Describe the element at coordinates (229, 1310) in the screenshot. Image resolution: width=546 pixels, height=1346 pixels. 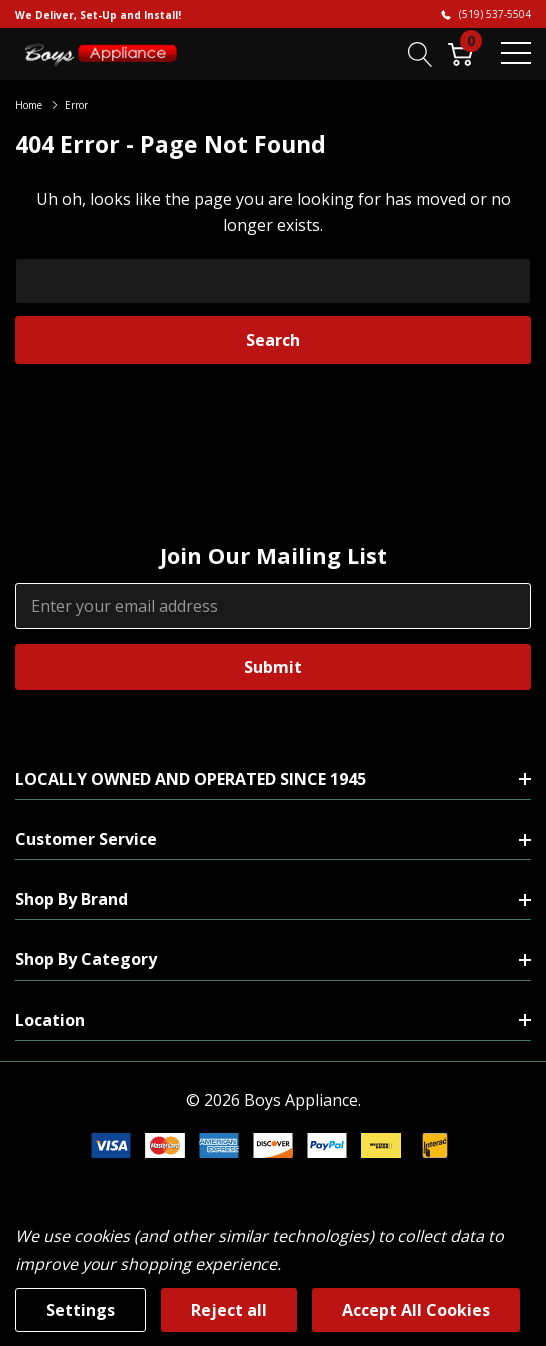
I see `Reject all` at that location.